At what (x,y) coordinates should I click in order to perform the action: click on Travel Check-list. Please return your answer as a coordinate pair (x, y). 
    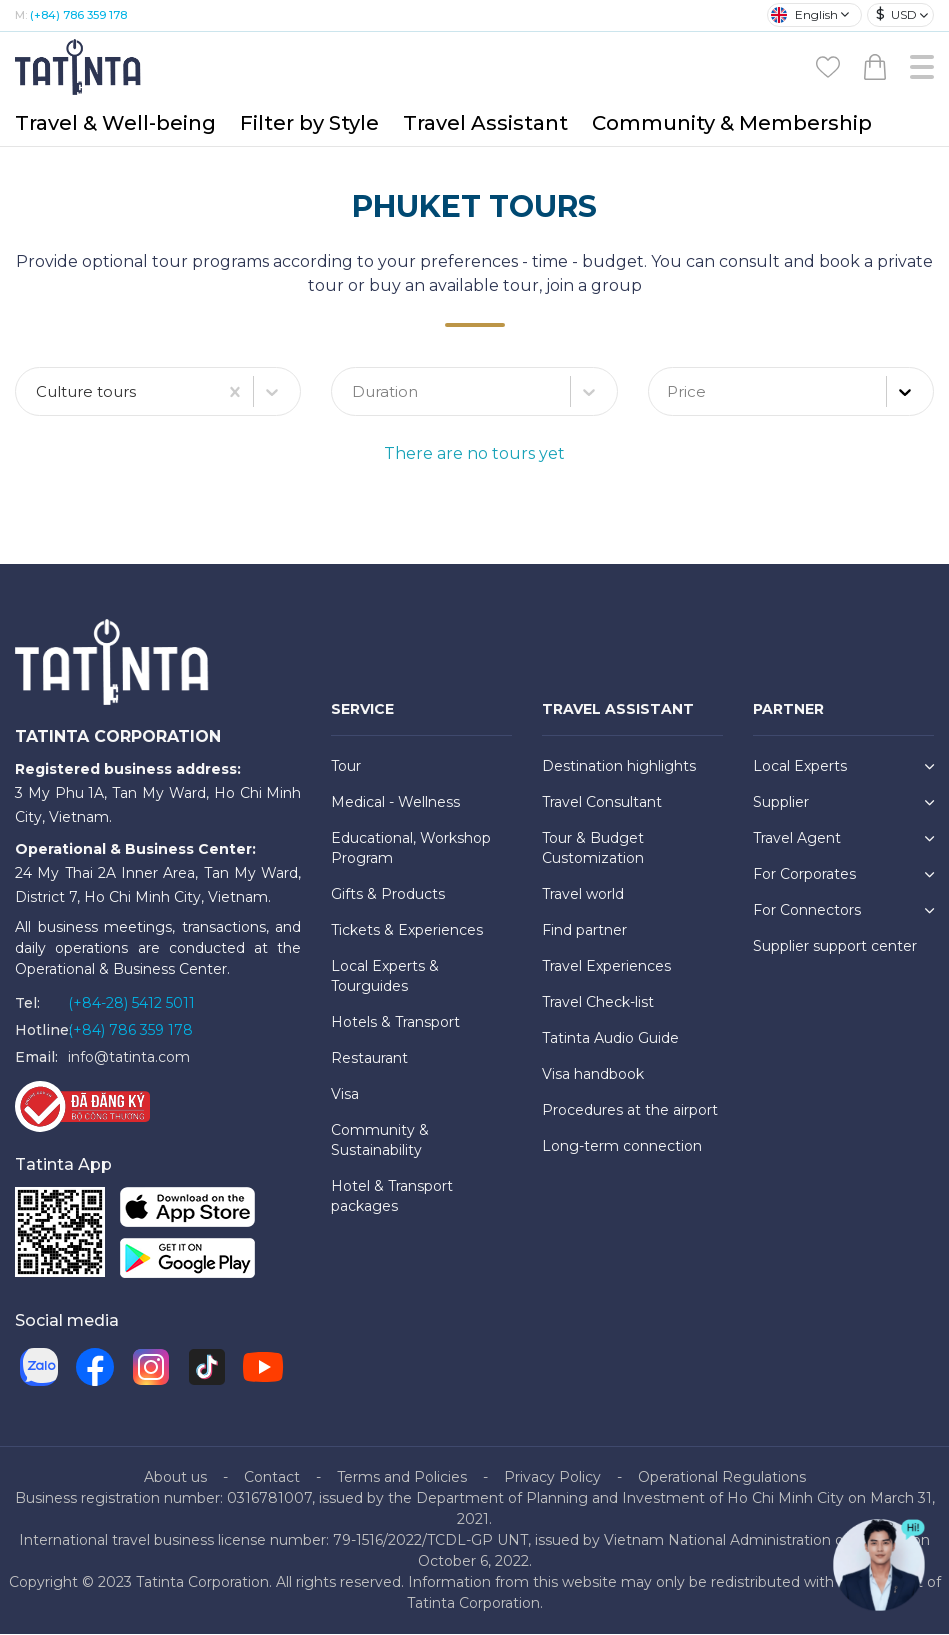
    Looking at the image, I should click on (598, 1003).